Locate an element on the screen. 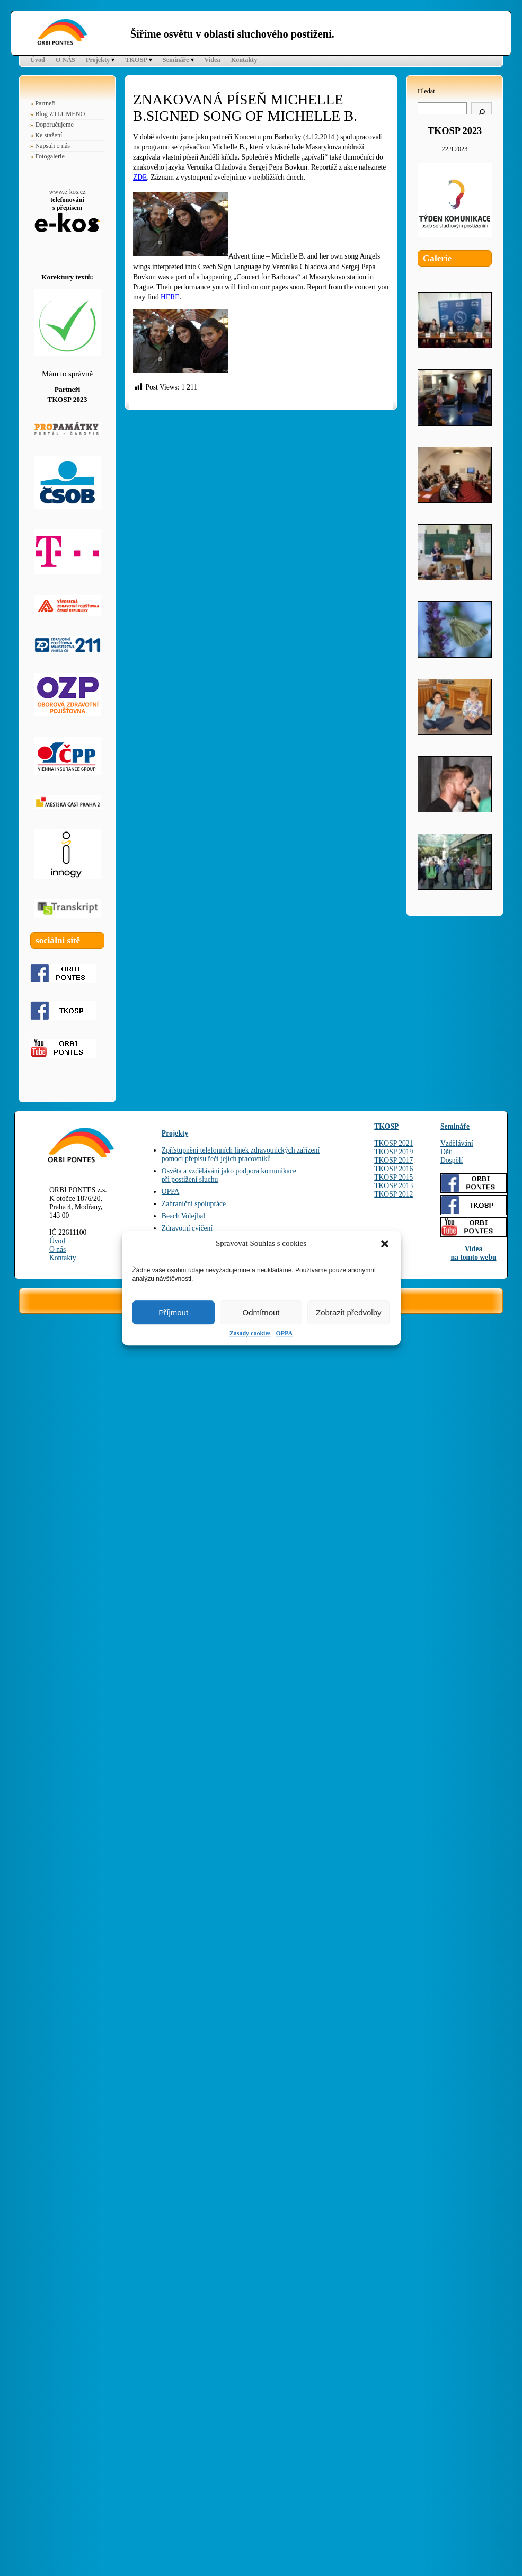 This screenshot has width=522, height=2576. Úvod is located at coordinates (37, 60).